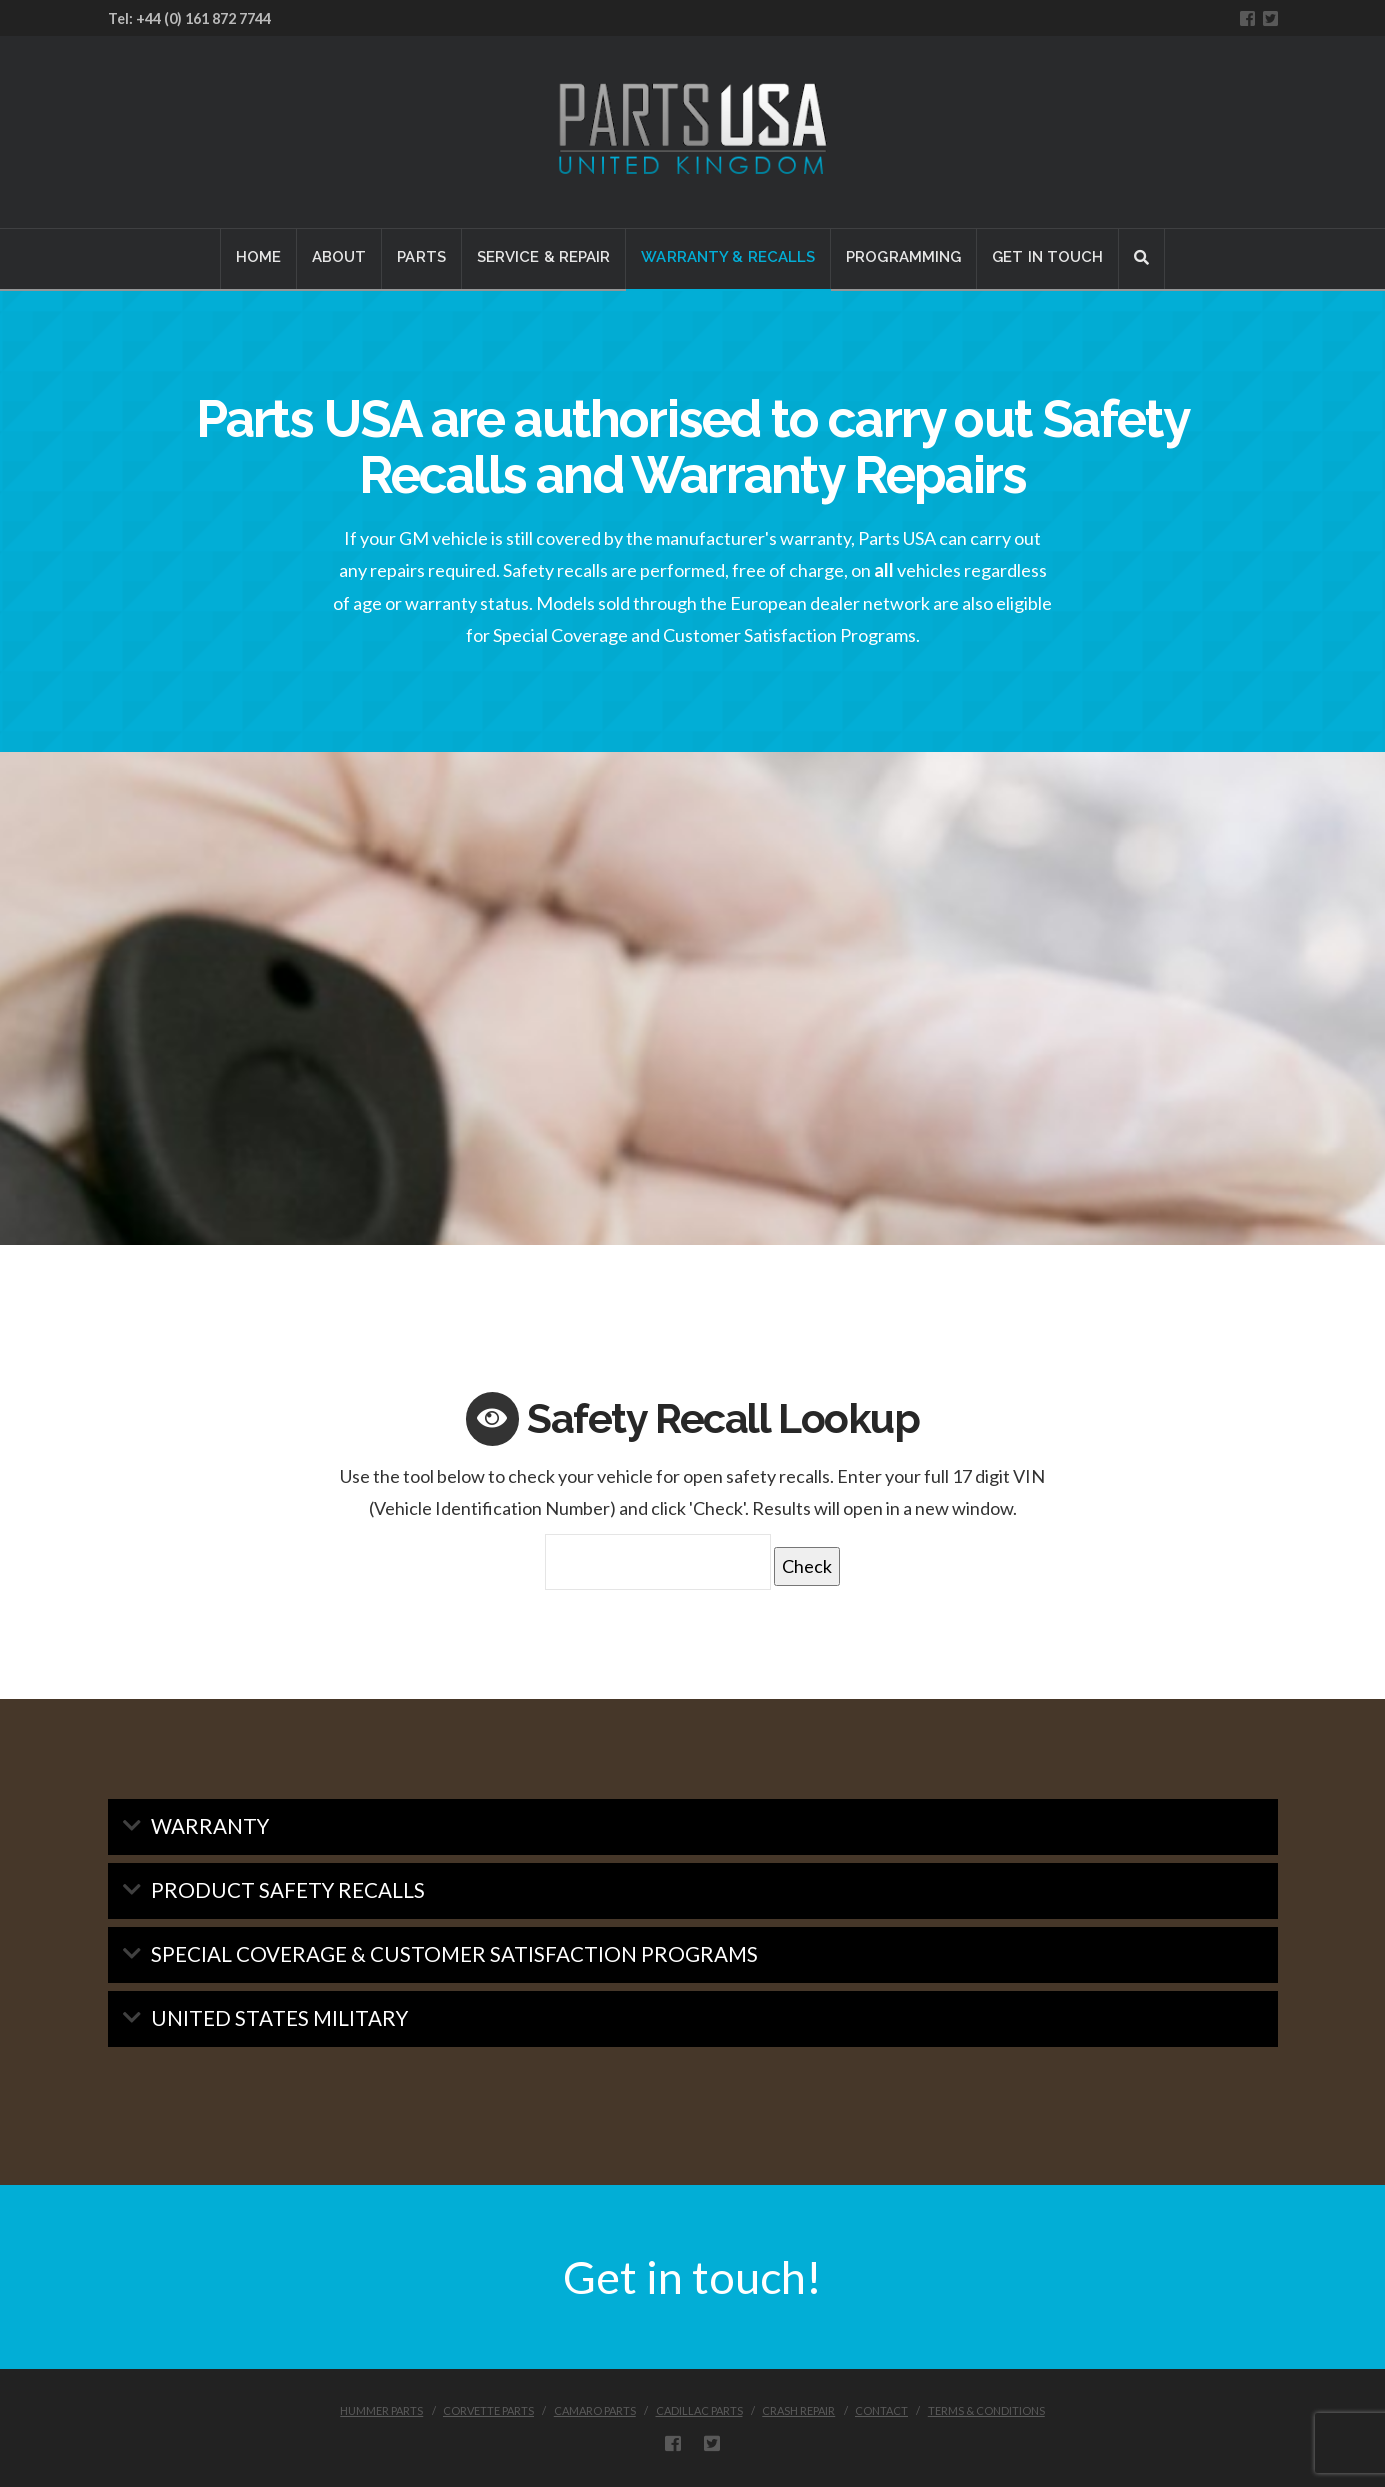 This screenshot has width=1385, height=2487. I want to click on CRASH REPAIR, so click(798, 2410).